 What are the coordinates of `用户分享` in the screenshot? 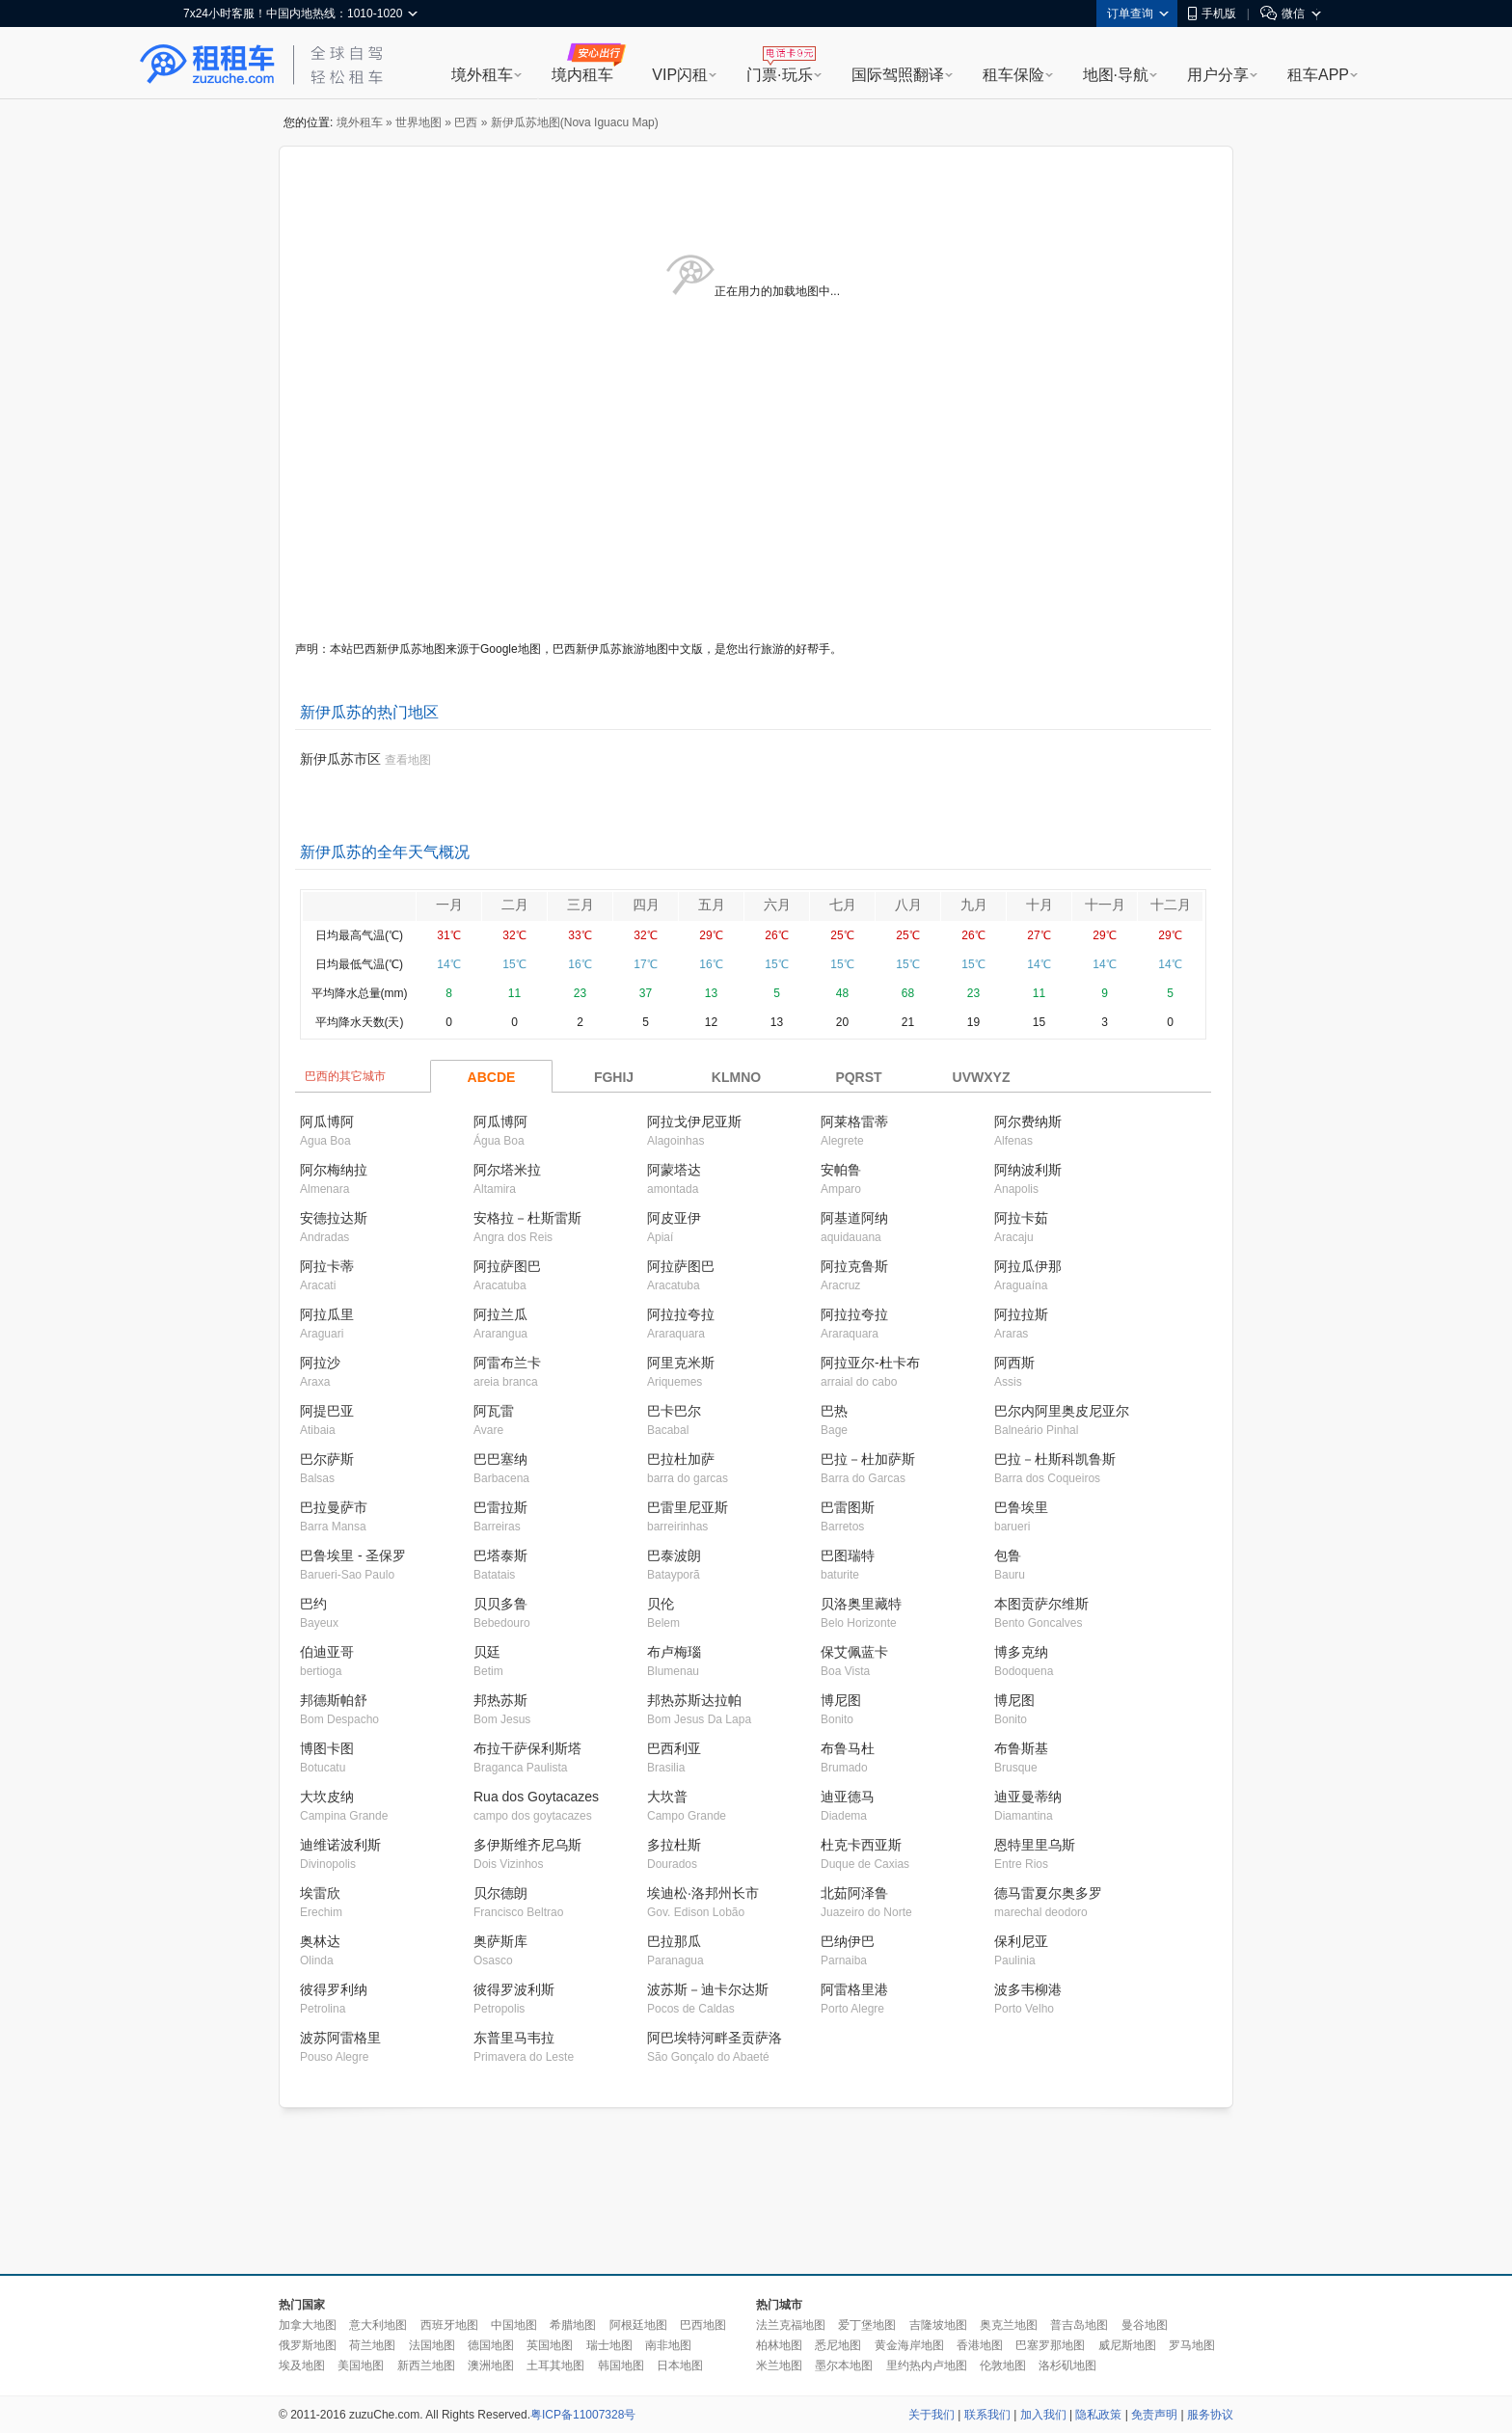 It's located at (1218, 75).